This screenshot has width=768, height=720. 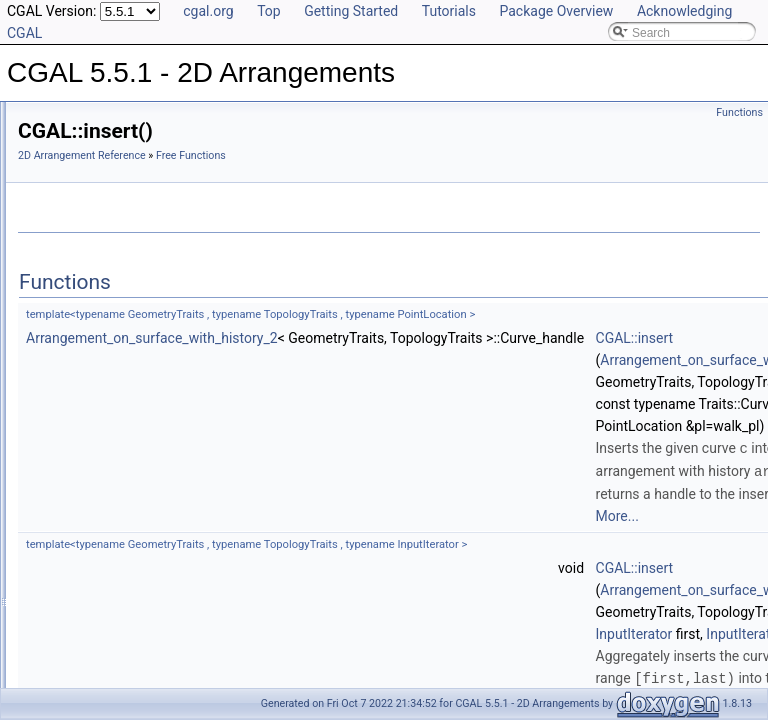 I want to click on Functions, so click(x=739, y=112).